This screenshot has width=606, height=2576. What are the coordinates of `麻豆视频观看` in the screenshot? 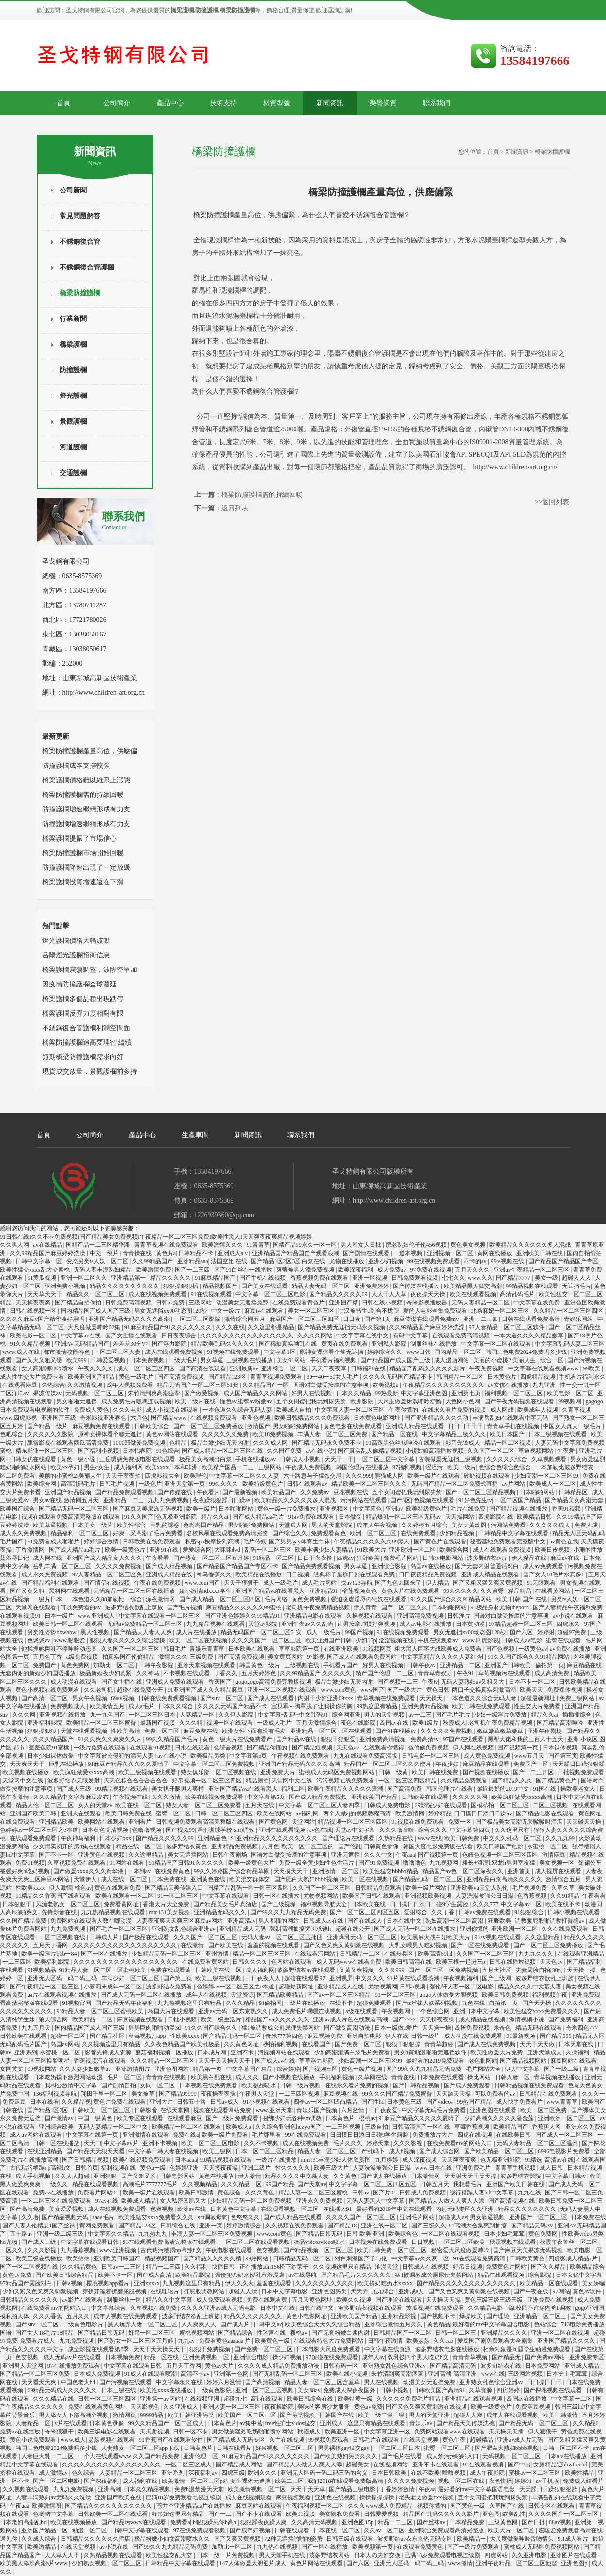 It's located at (294, 2497).